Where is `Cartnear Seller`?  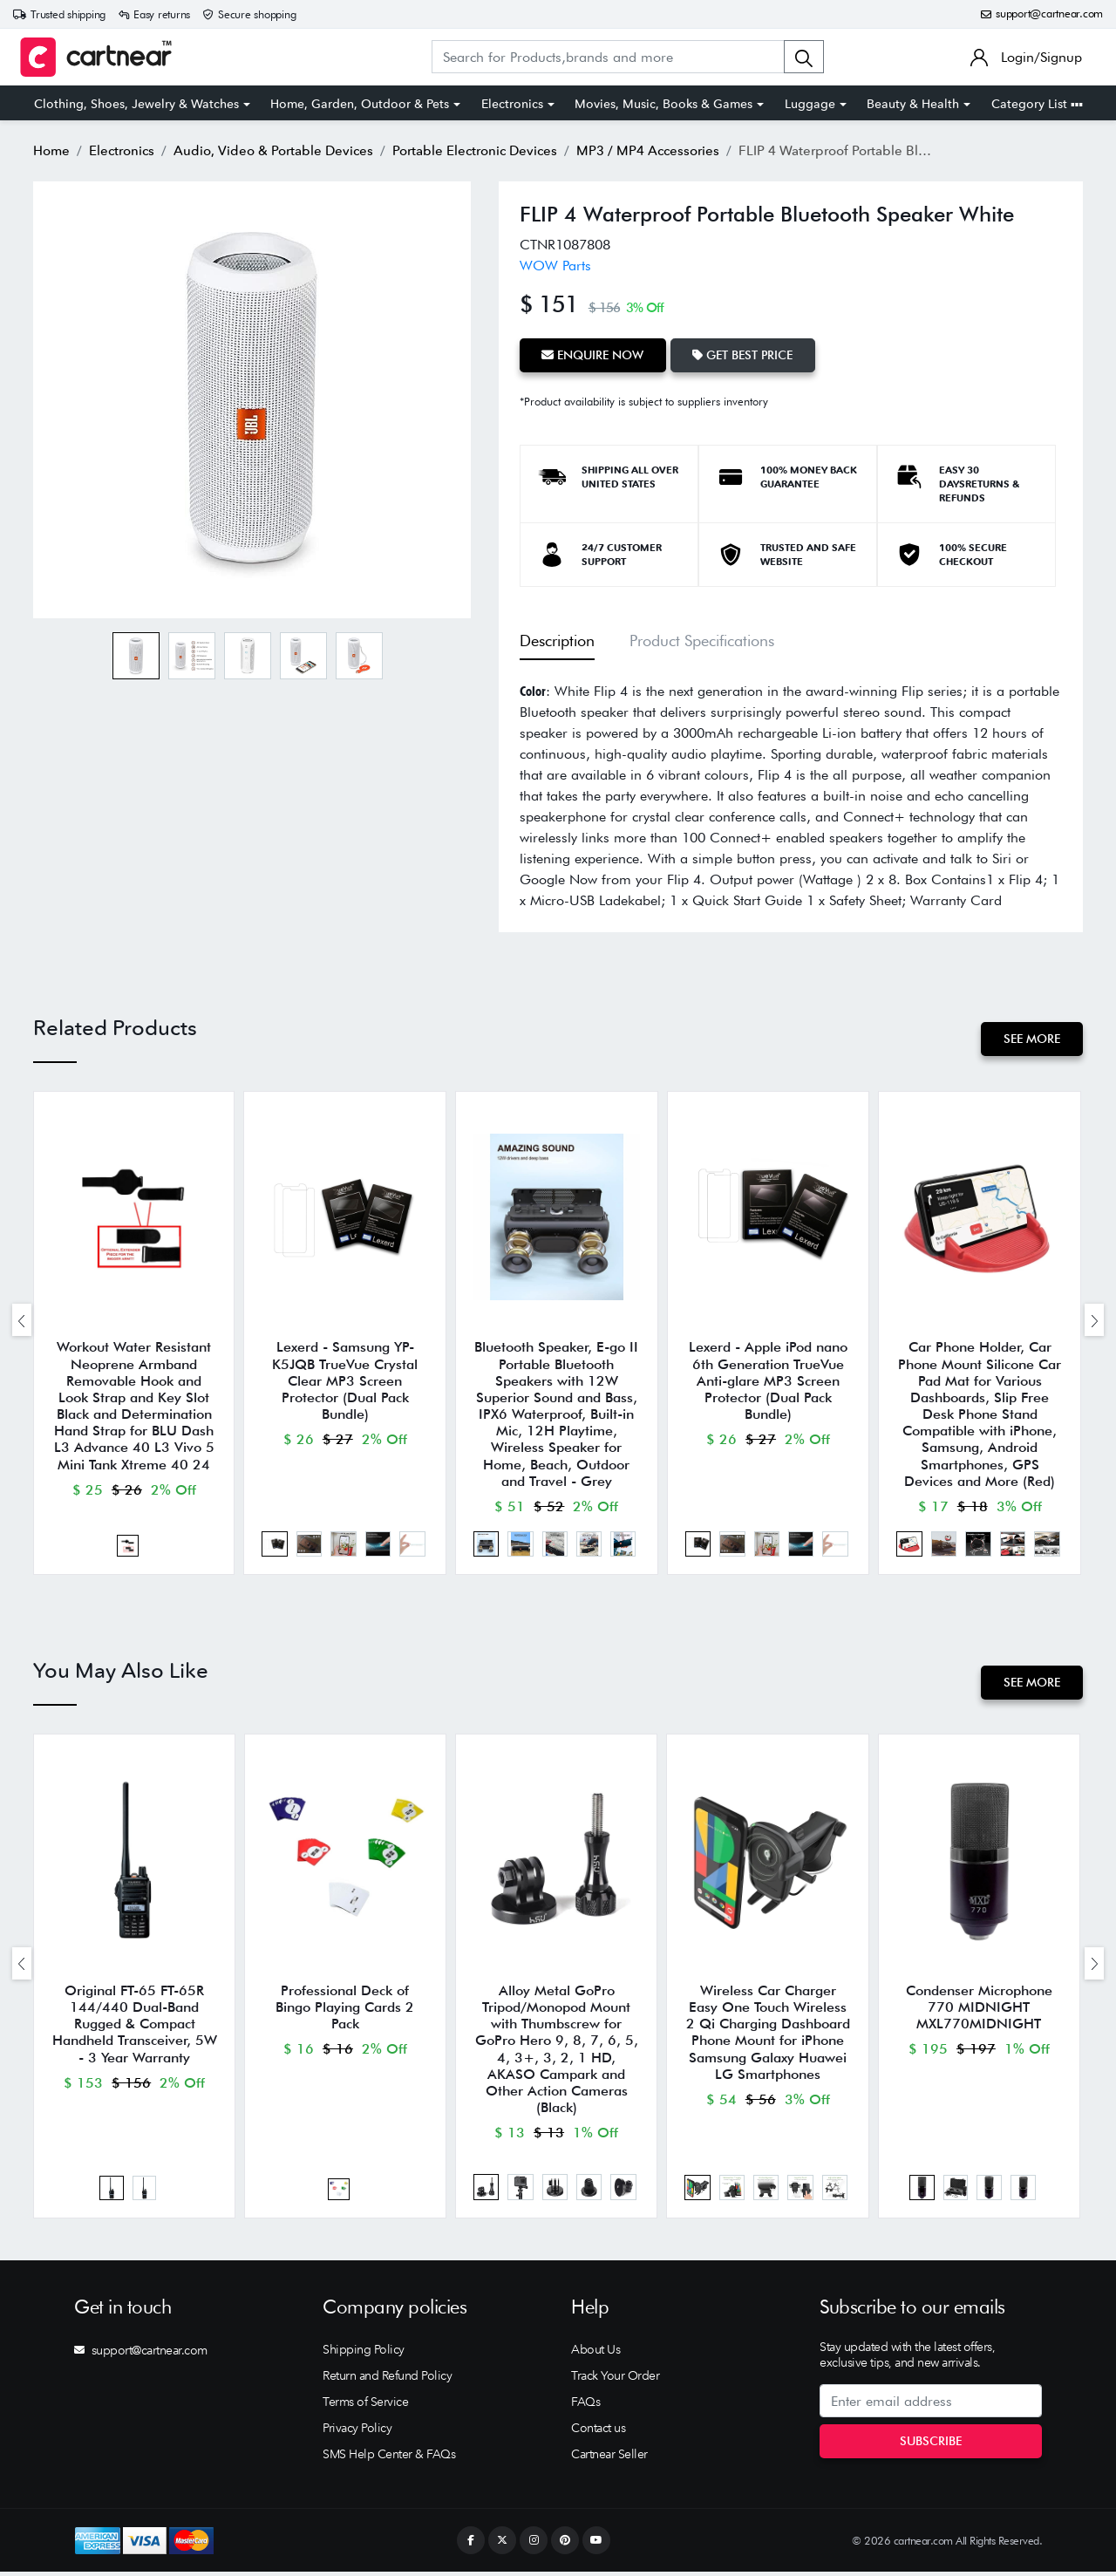 Cartnear Seller is located at coordinates (609, 2458).